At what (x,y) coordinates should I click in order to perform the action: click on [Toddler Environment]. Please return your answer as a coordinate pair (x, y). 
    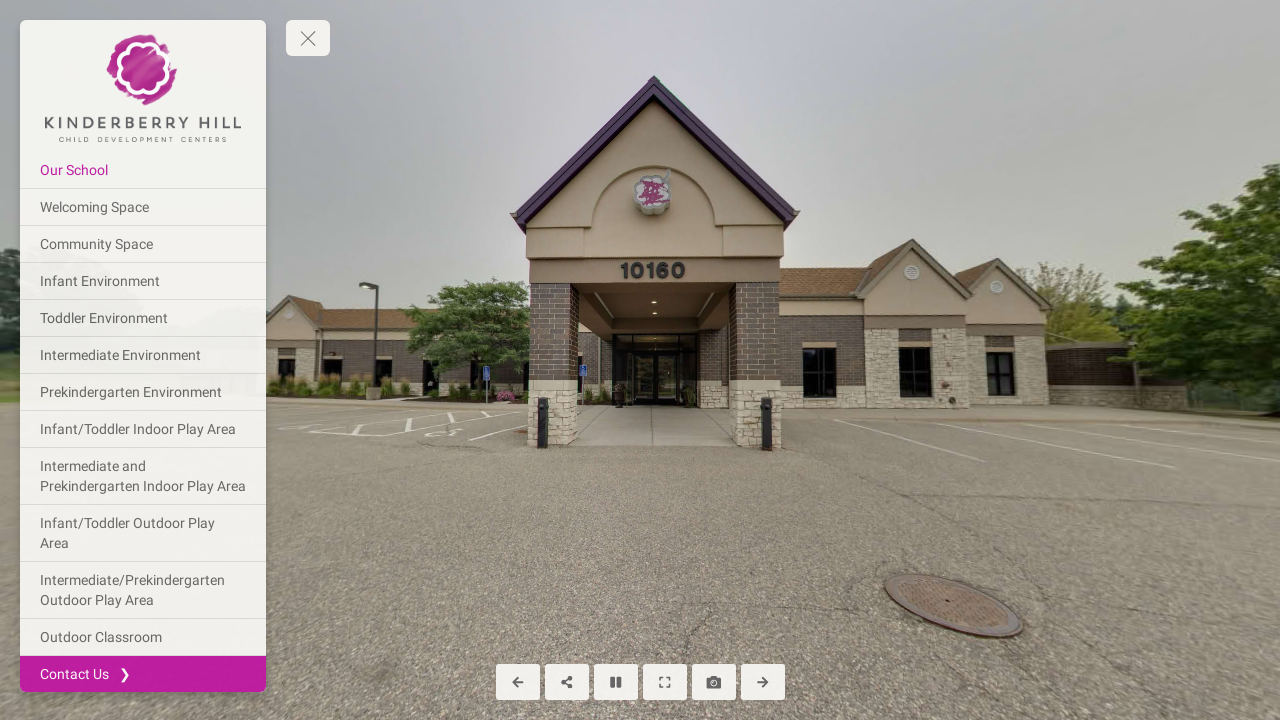
    Looking at the image, I should click on (143, 318).